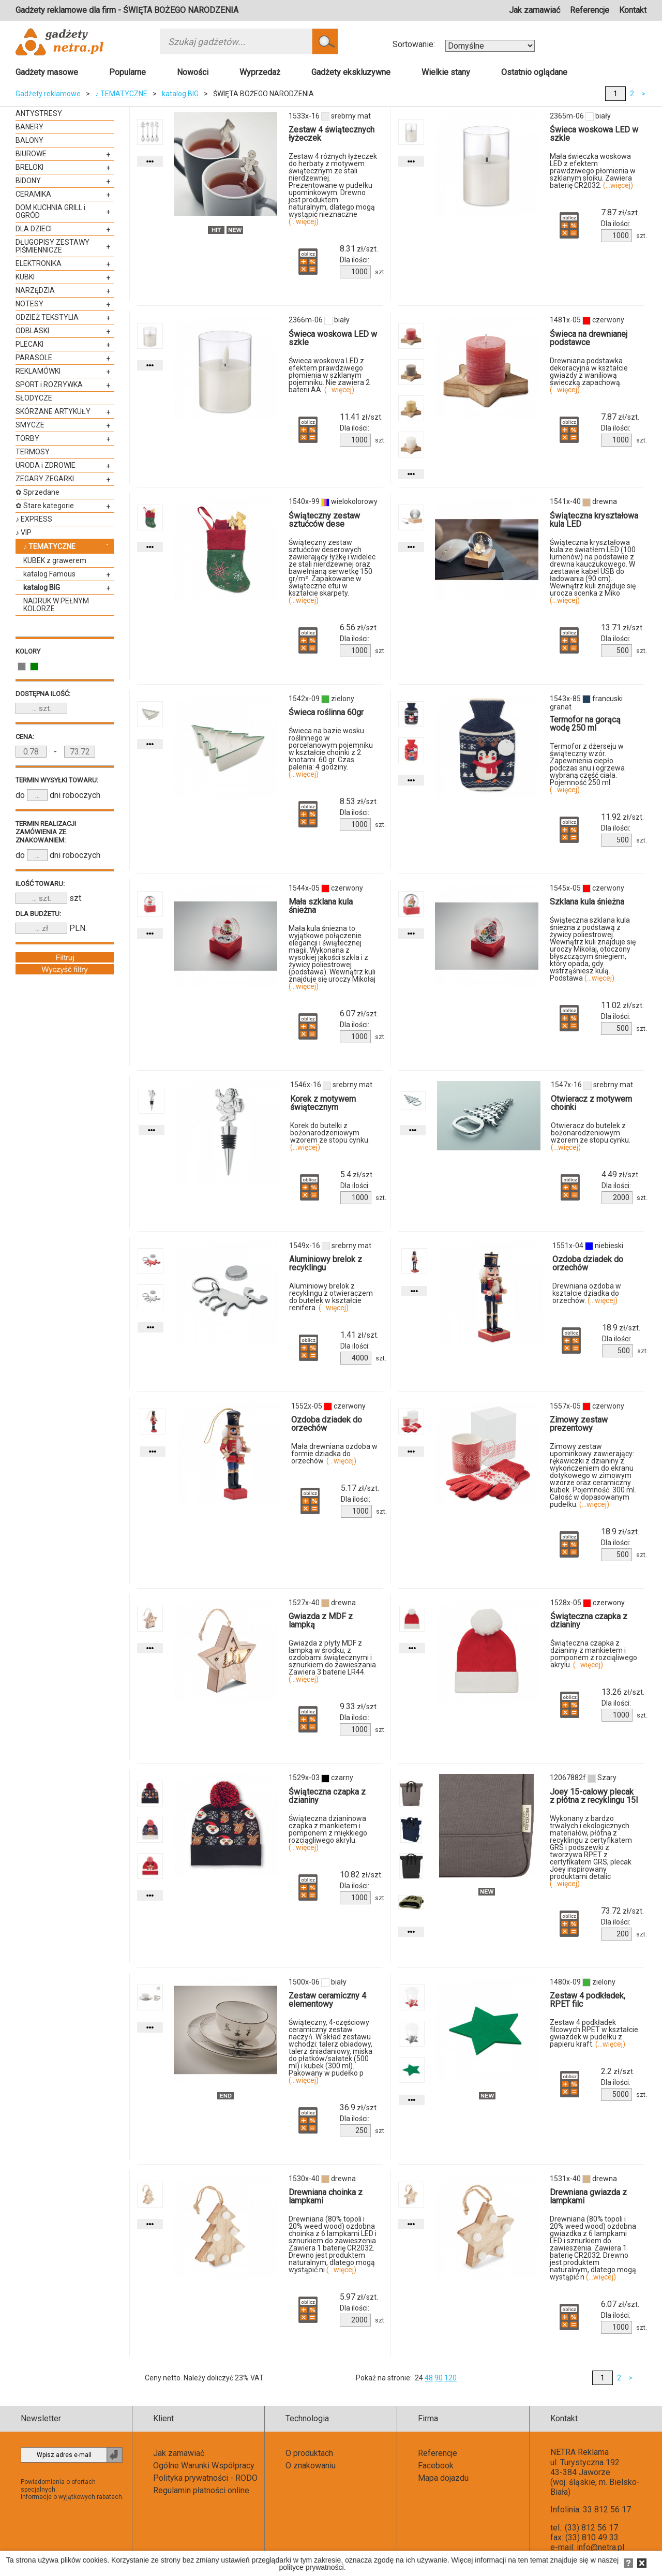 Image resolution: width=662 pixels, height=2576 pixels. I want to click on O znakowaniu, so click(310, 2465).